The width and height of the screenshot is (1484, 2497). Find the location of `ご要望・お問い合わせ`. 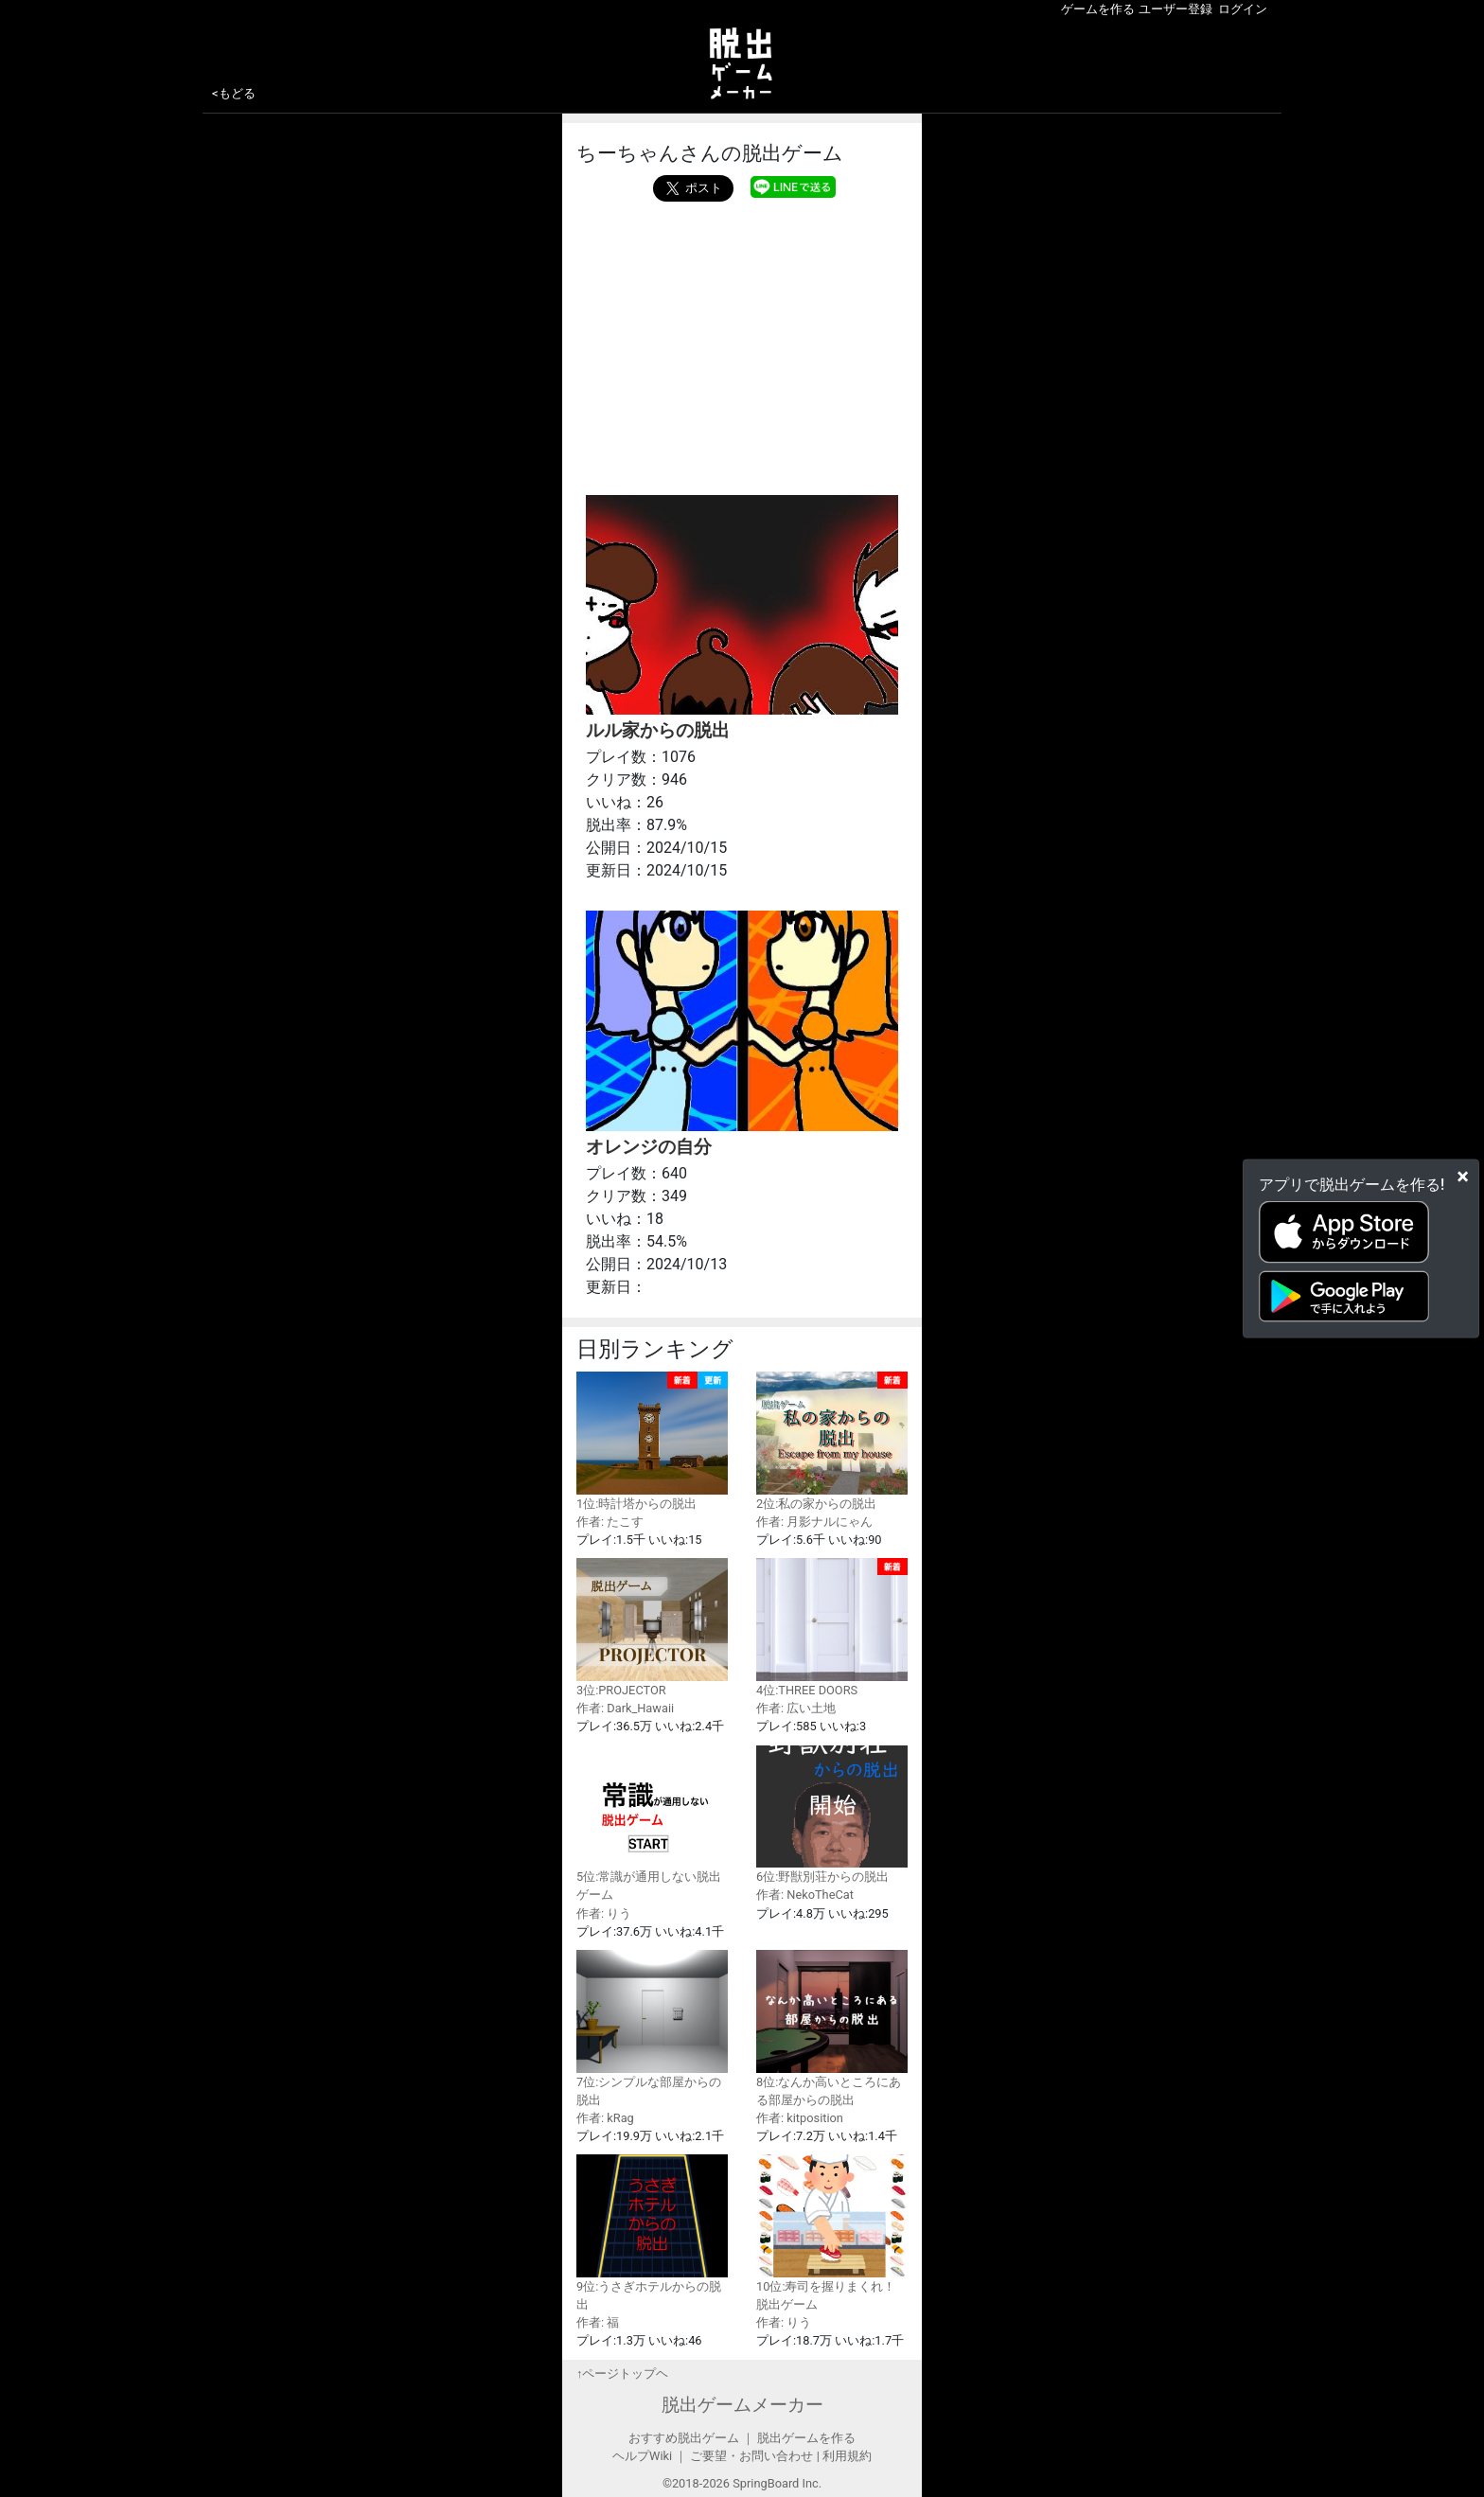

ご要望・お問い合わせ is located at coordinates (751, 2456).